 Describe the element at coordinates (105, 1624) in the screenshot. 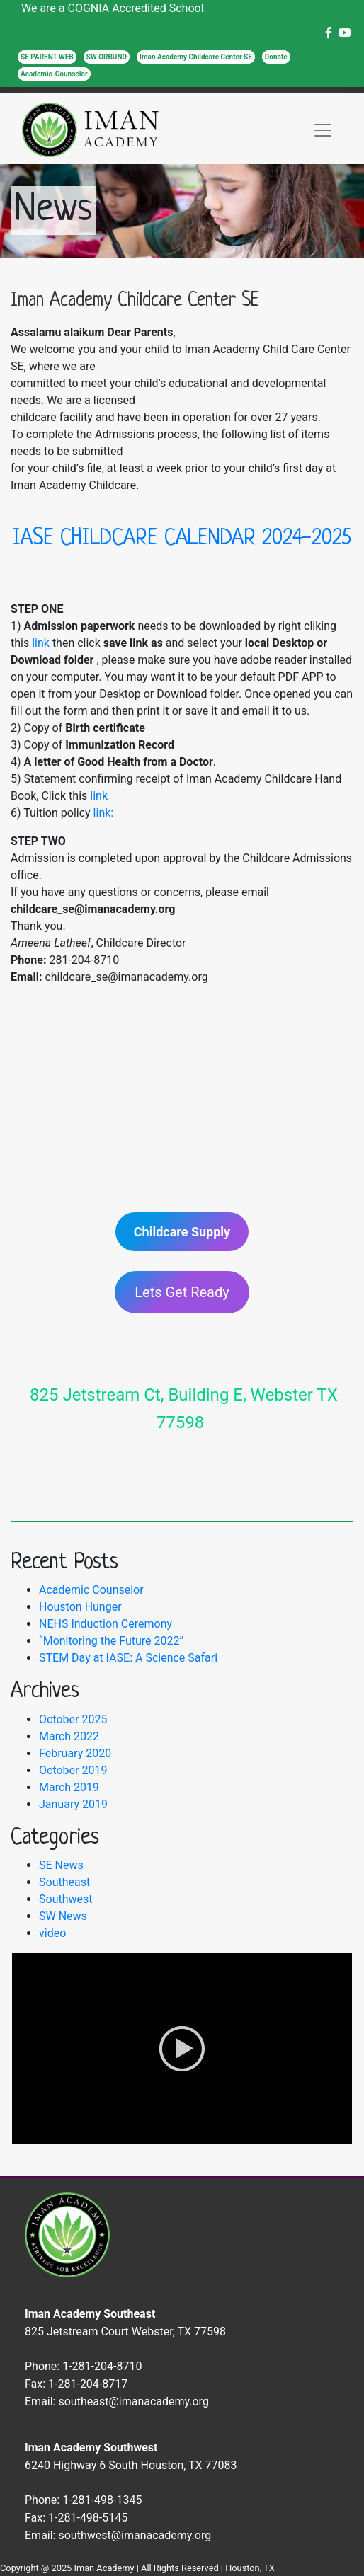

I see `NEHS Induction Ceremony` at that location.